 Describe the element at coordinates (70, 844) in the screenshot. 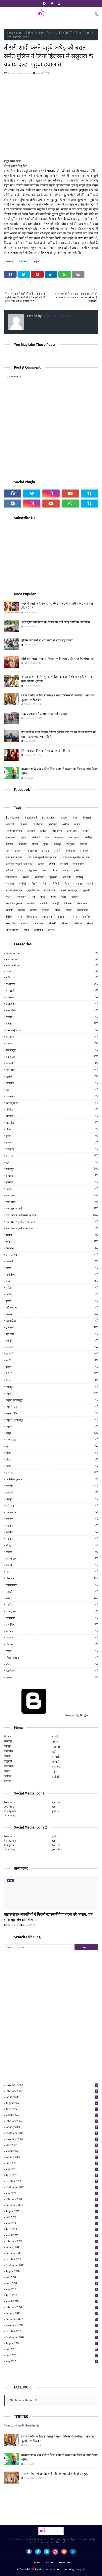

I see `जनसुराज` at that location.